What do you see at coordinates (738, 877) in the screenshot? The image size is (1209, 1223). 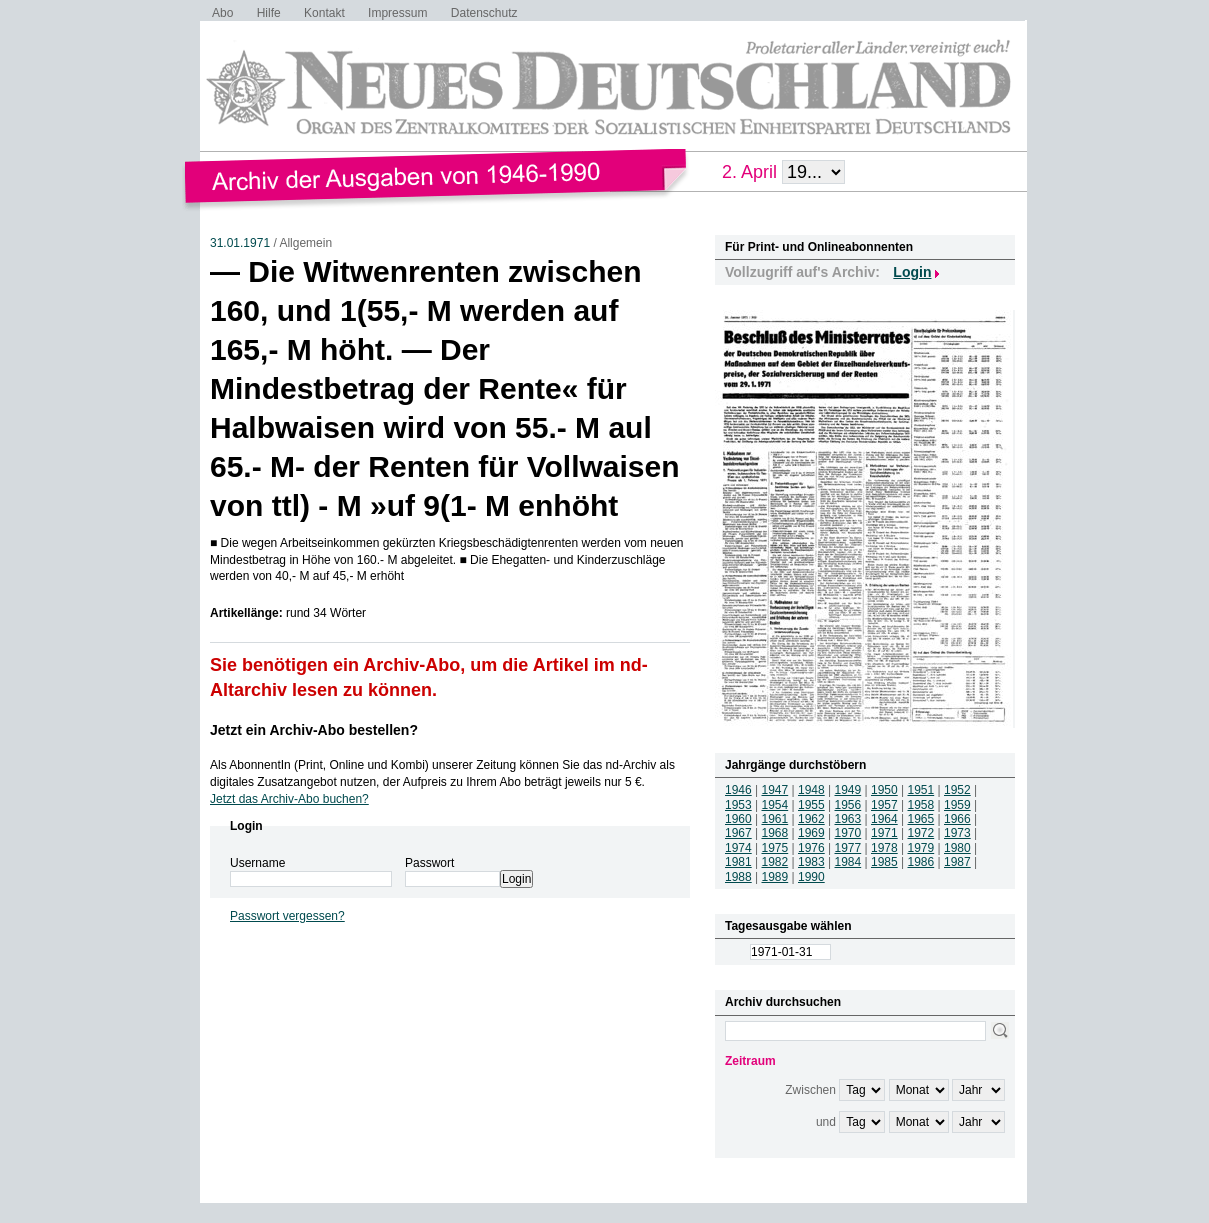 I see `1988` at bounding box center [738, 877].